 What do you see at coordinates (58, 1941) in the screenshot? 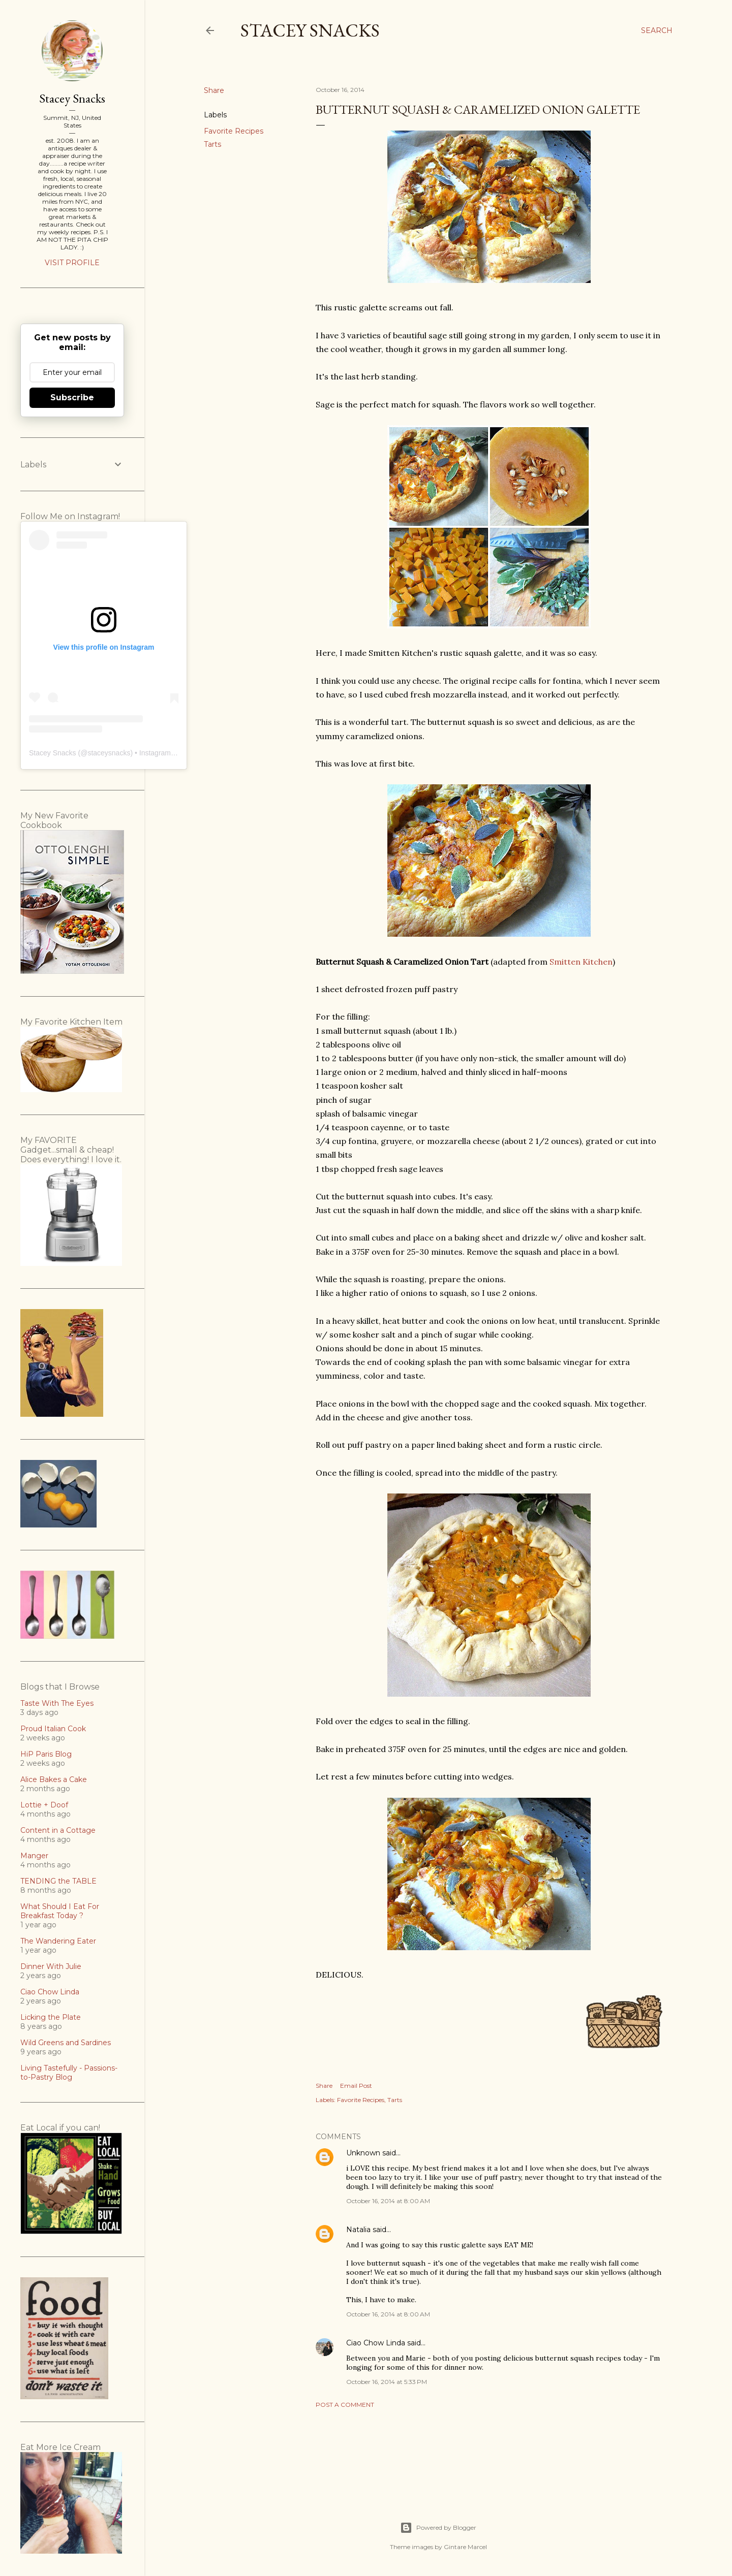
I see `The Wandering Eater` at bounding box center [58, 1941].